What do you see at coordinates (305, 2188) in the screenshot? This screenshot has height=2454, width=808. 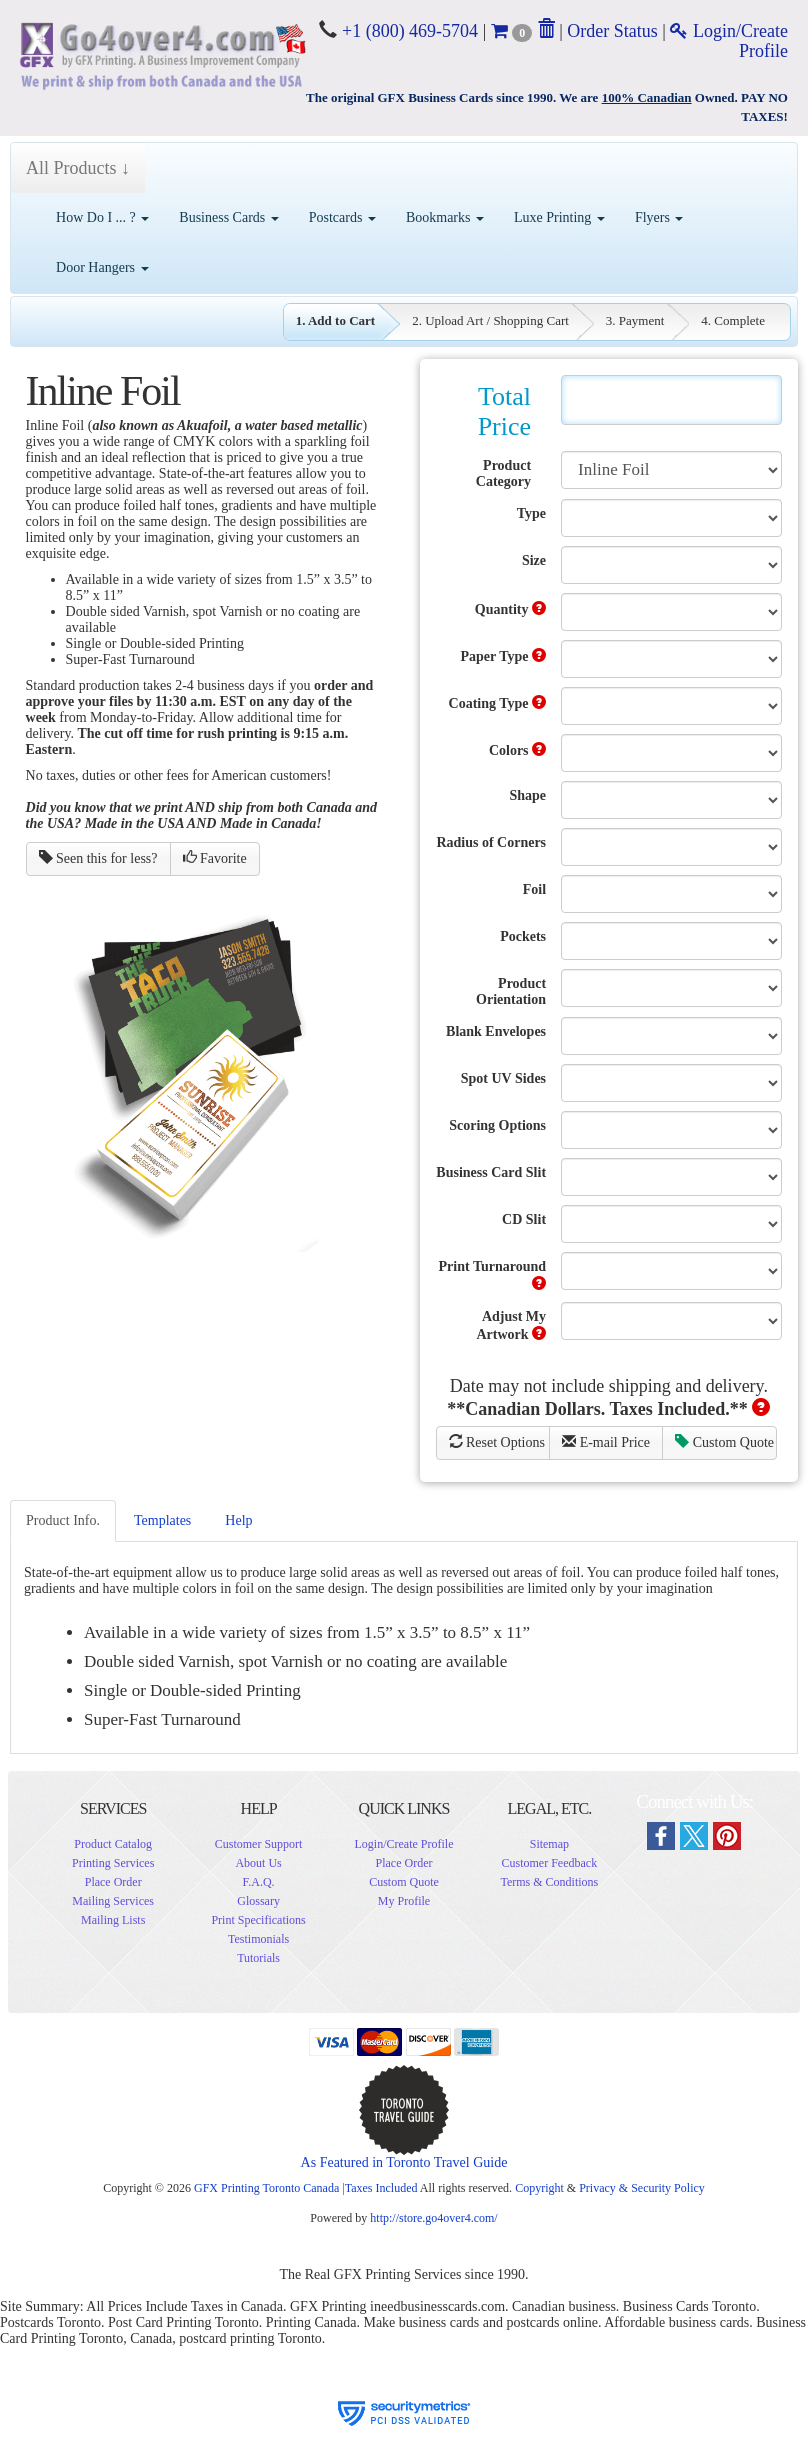 I see `GFX Printing Toronto Canada |Taxes Included` at bounding box center [305, 2188].